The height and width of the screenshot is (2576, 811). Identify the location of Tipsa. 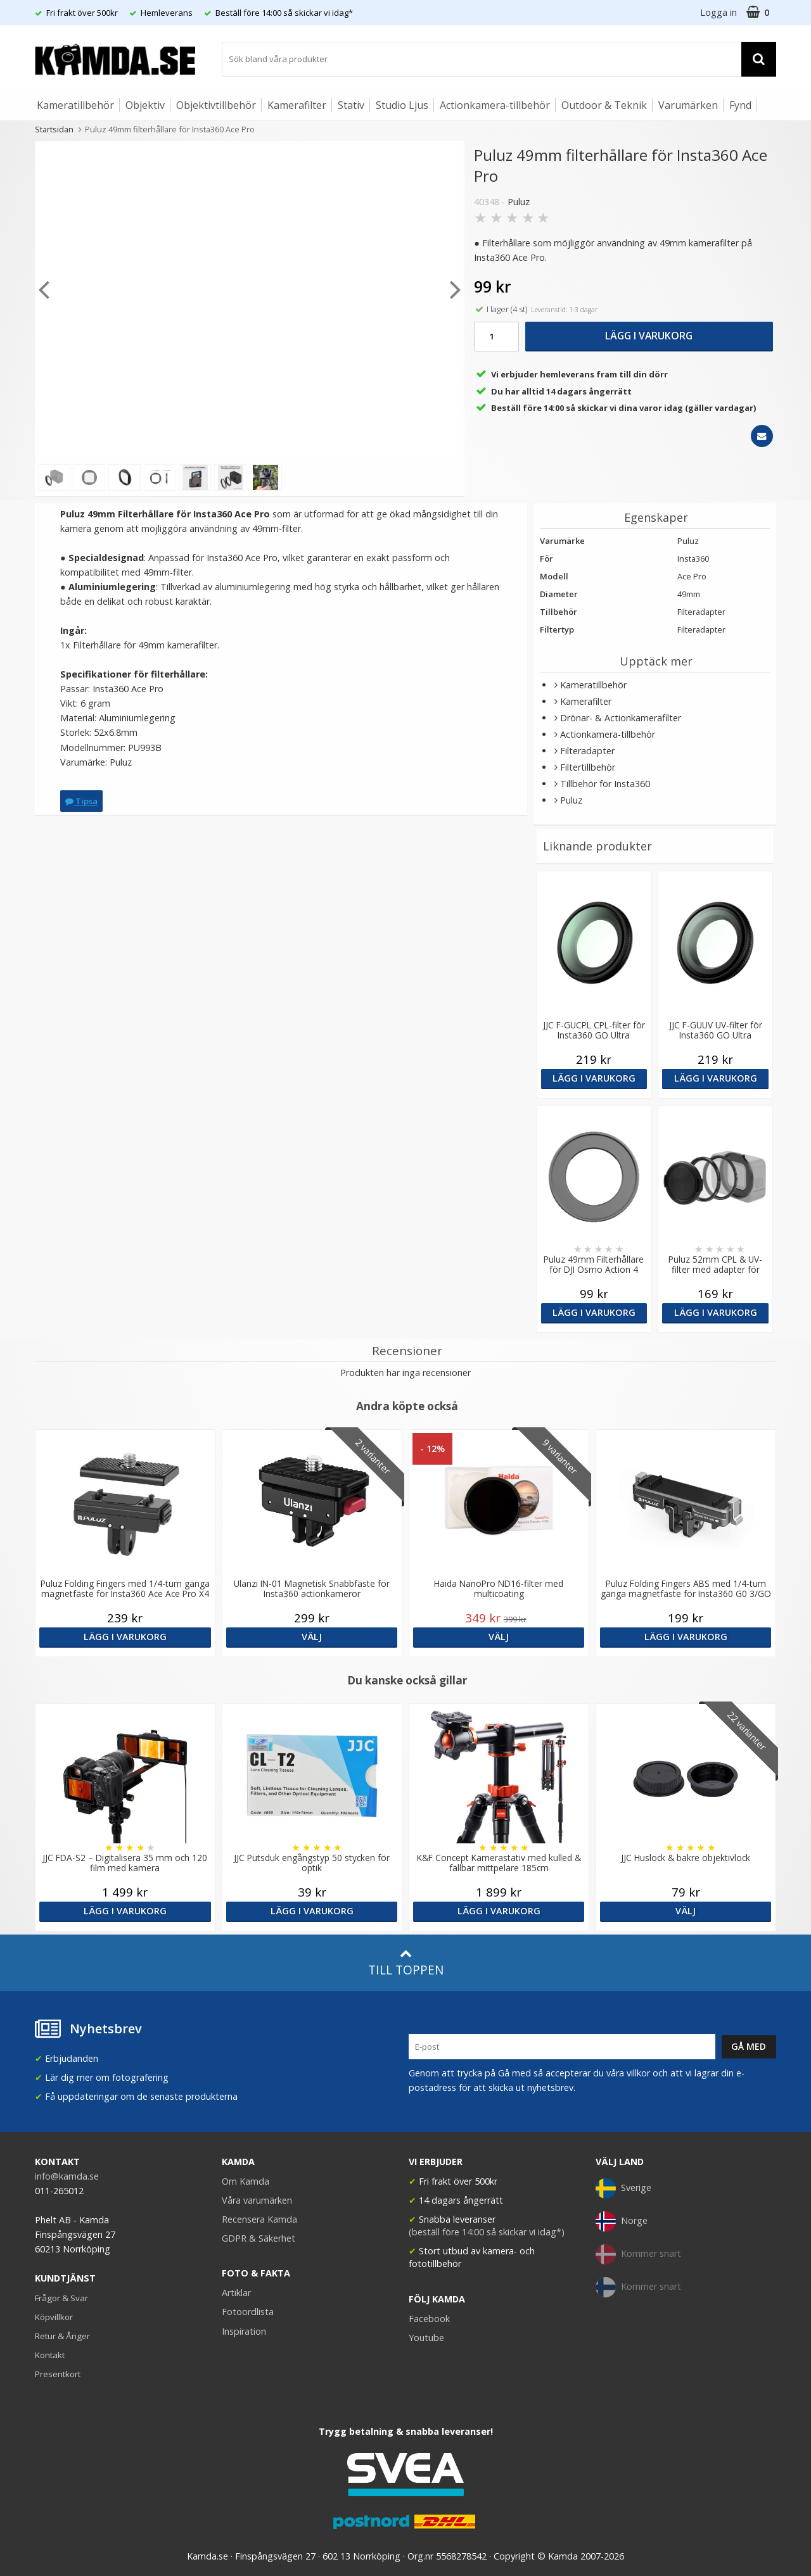
(81, 801).